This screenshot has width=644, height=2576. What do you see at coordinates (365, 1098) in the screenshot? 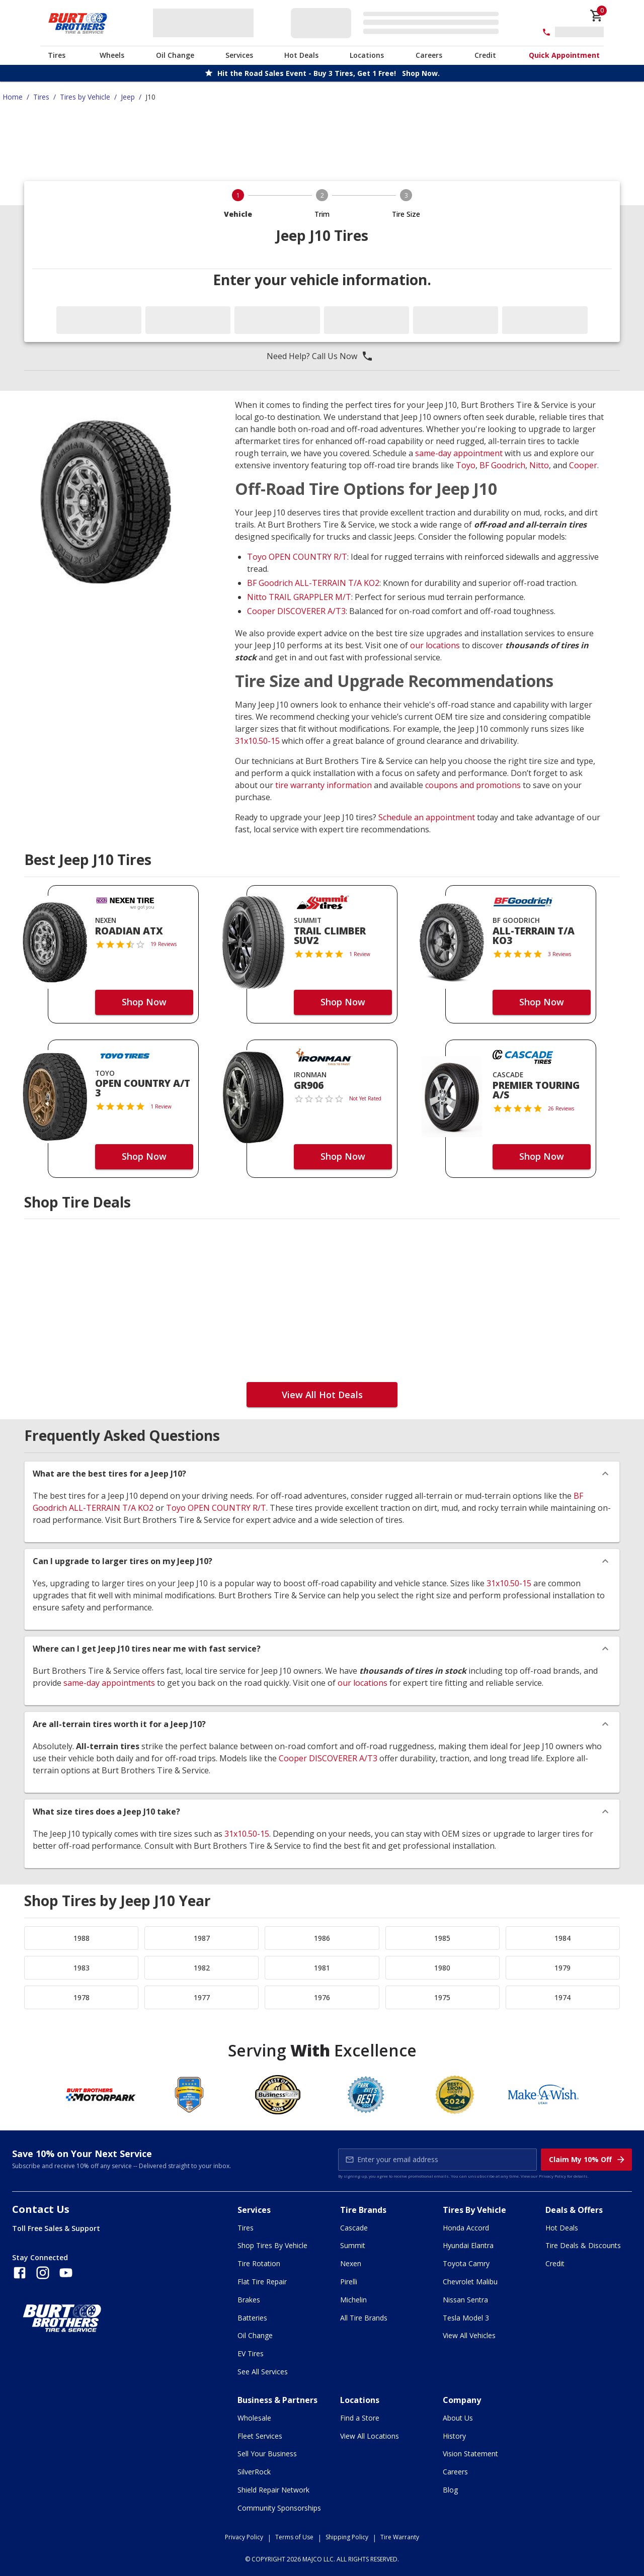
I see `Not Yet Rated` at bounding box center [365, 1098].